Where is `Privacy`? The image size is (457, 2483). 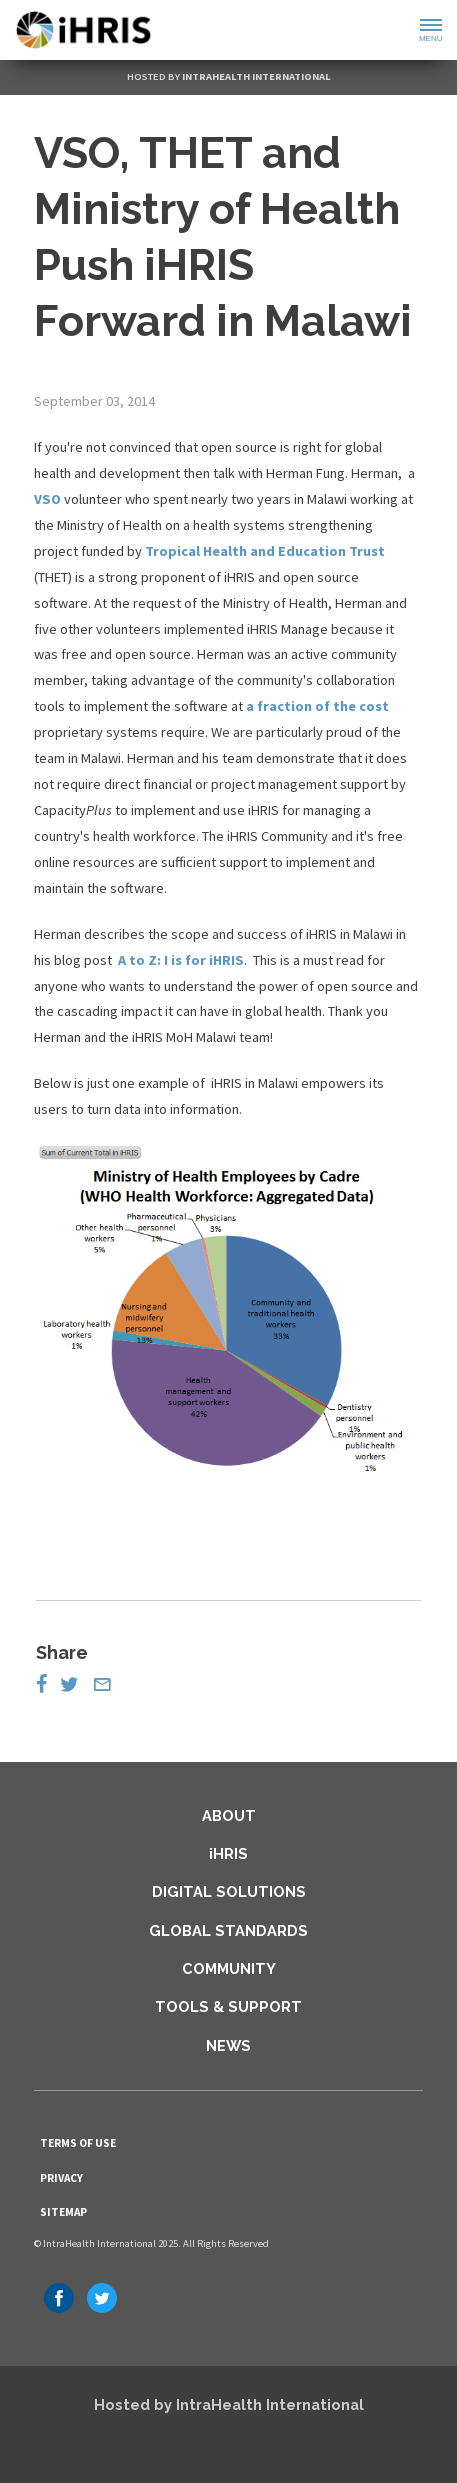 Privacy is located at coordinates (61, 2178).